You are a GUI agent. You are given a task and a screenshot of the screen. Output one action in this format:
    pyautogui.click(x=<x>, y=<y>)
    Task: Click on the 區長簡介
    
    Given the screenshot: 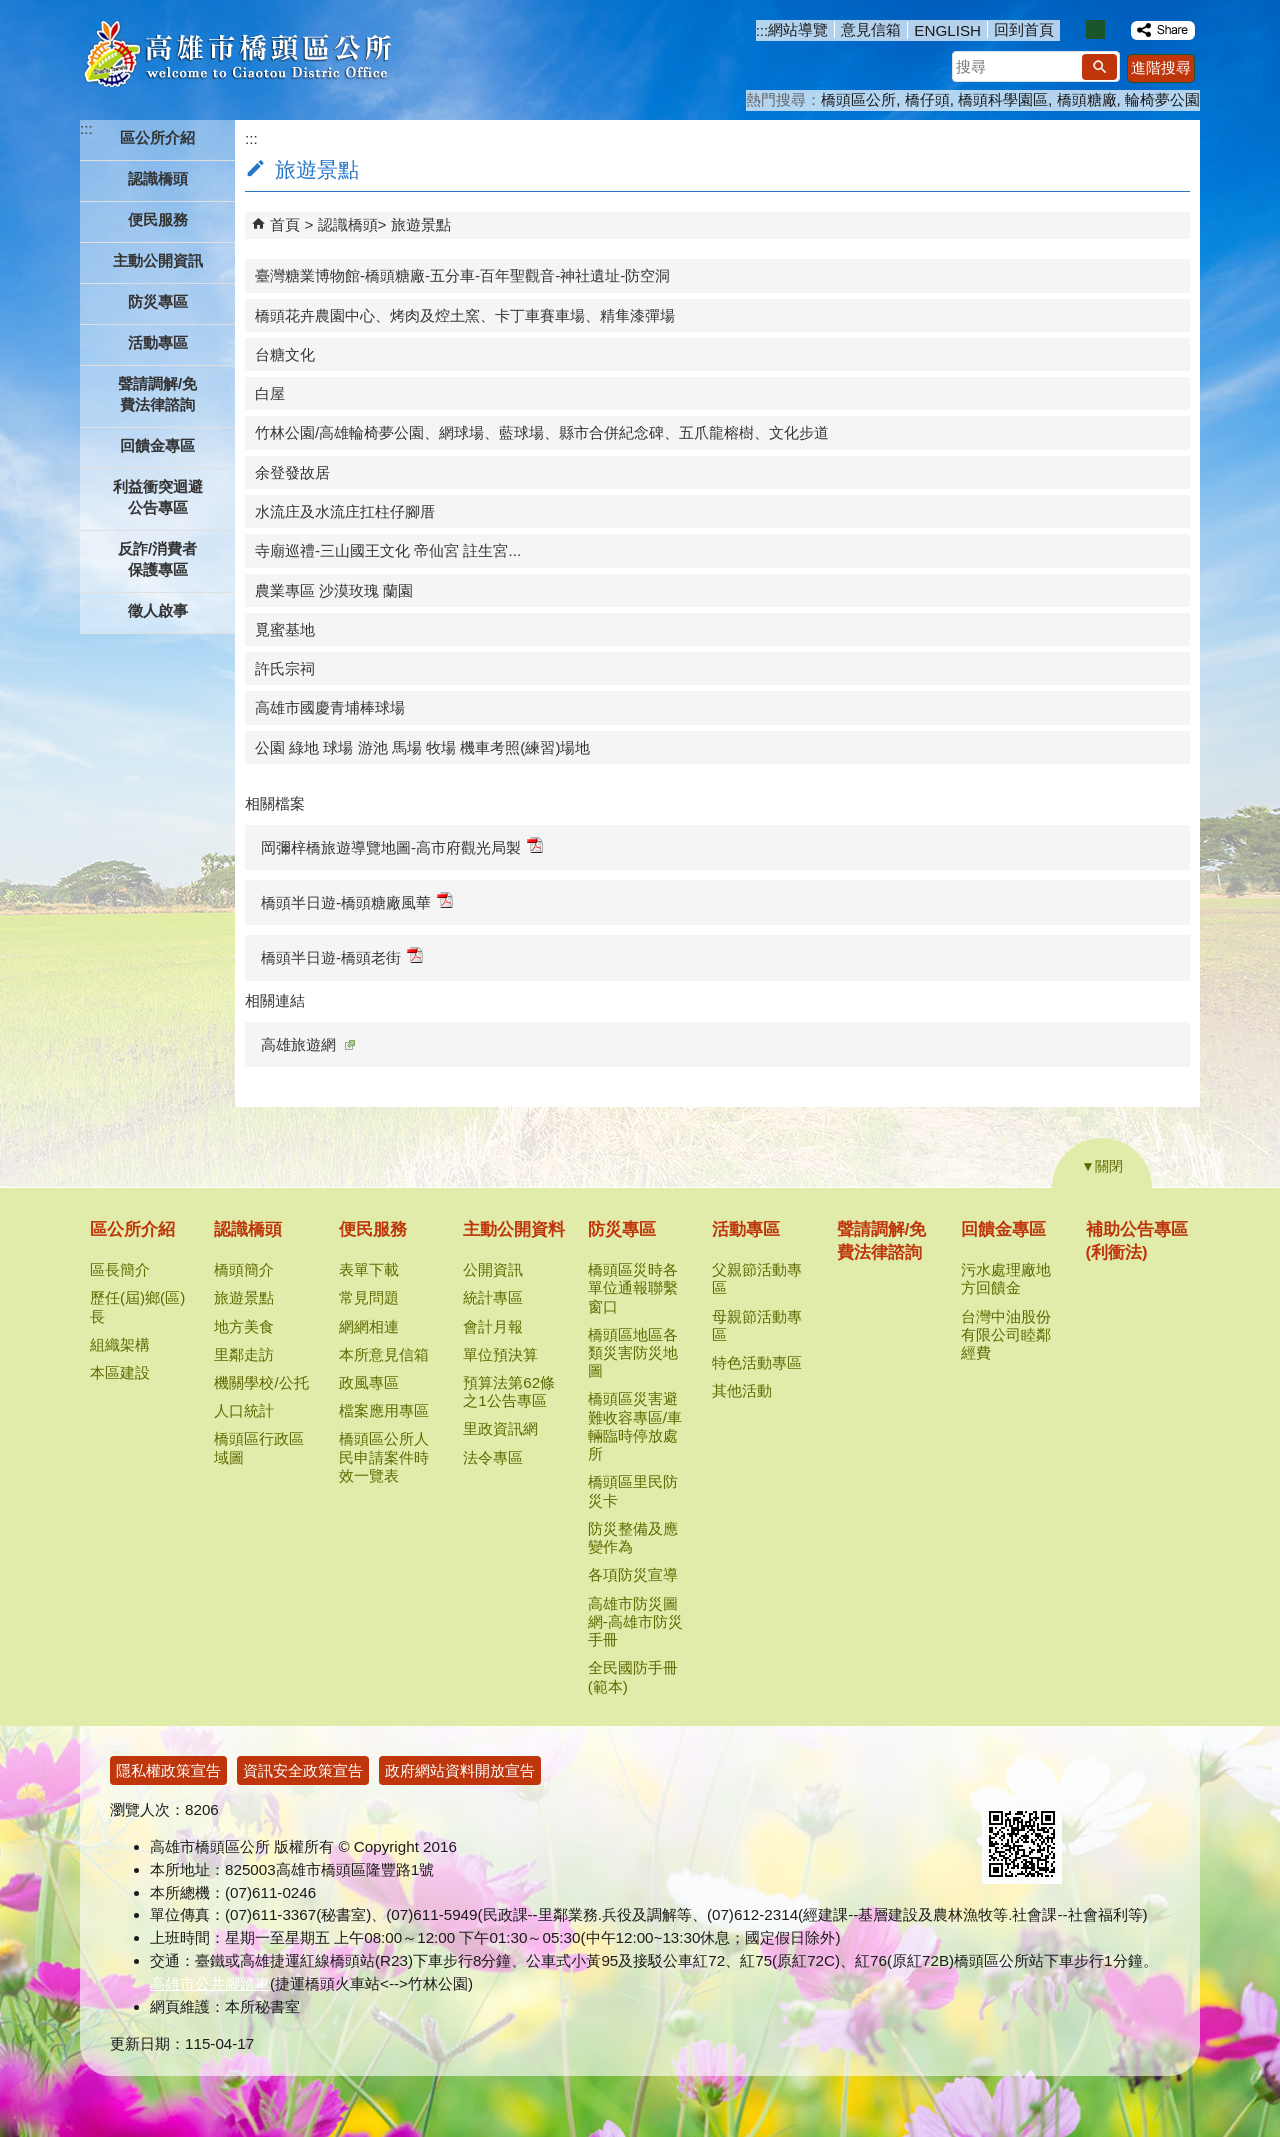 What is the action you would take?
    pyautogui.click(x=120, y=1269)
    